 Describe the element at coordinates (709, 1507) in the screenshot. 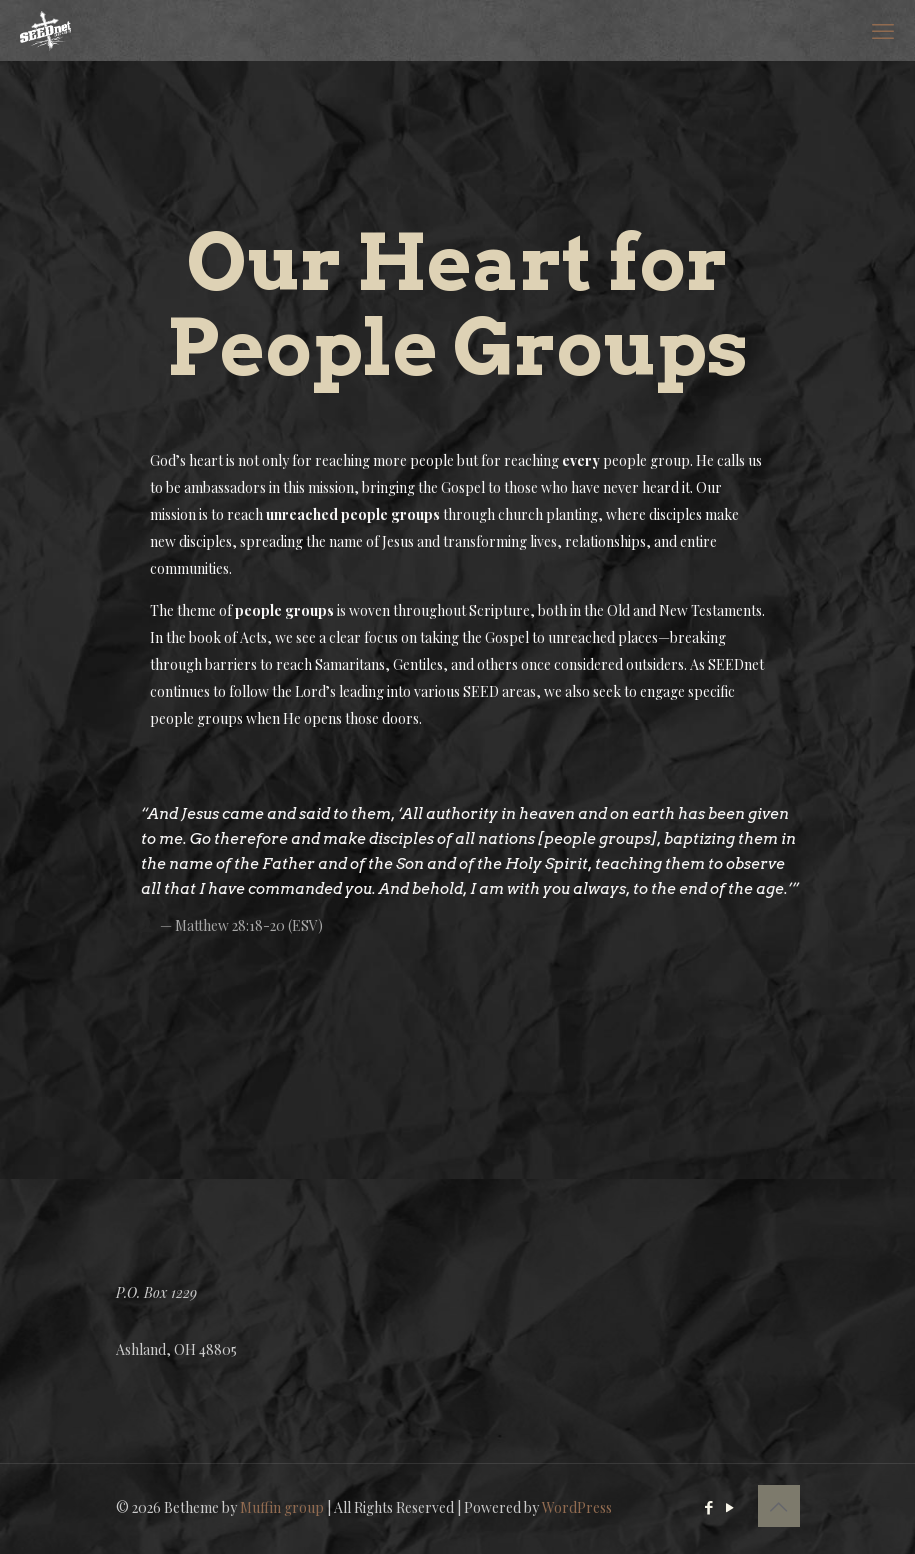

I see `[Facebook icon]` at that location.